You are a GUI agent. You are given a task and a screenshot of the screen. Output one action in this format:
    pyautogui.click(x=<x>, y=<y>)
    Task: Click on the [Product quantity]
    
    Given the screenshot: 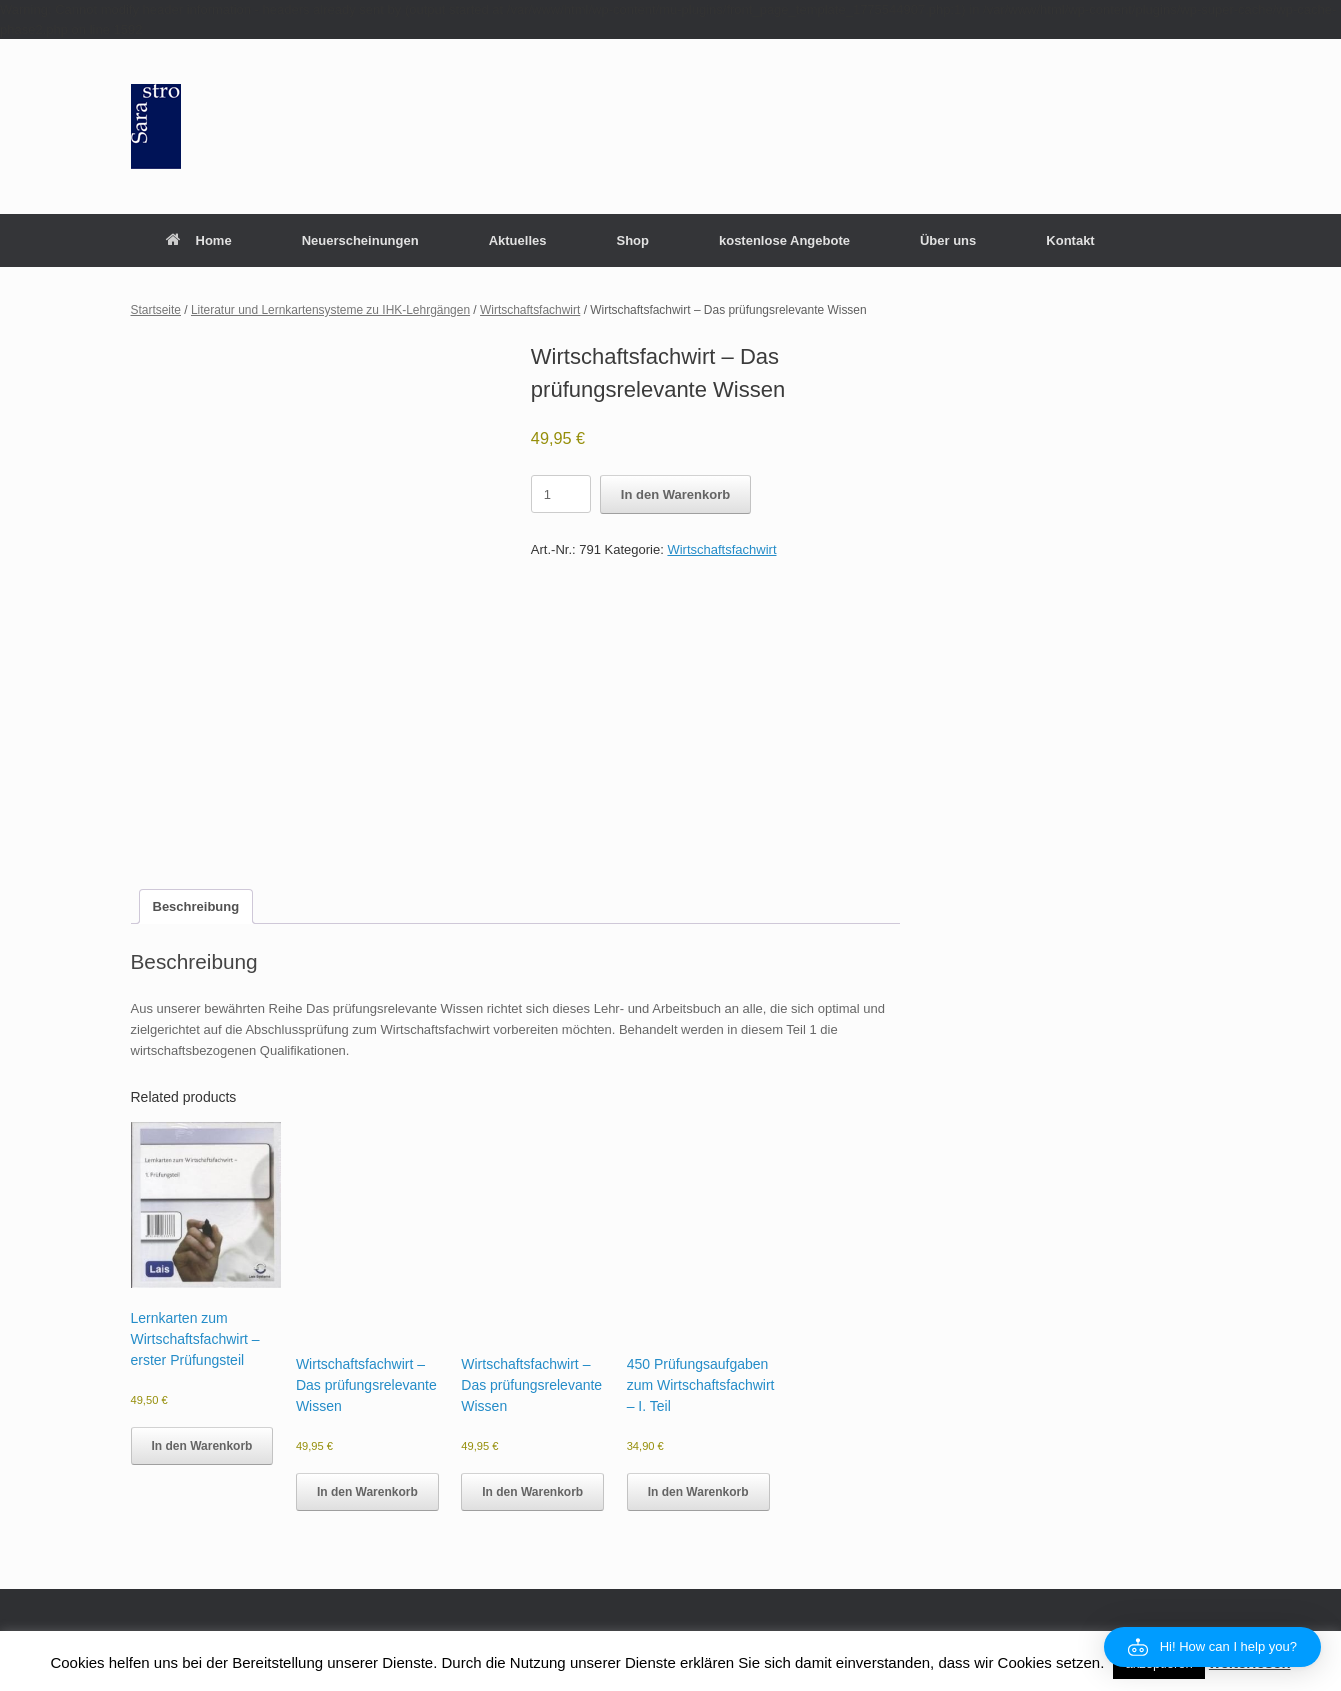 What is the action you would take?
    pyautogui.click(x=561, y=494)
    